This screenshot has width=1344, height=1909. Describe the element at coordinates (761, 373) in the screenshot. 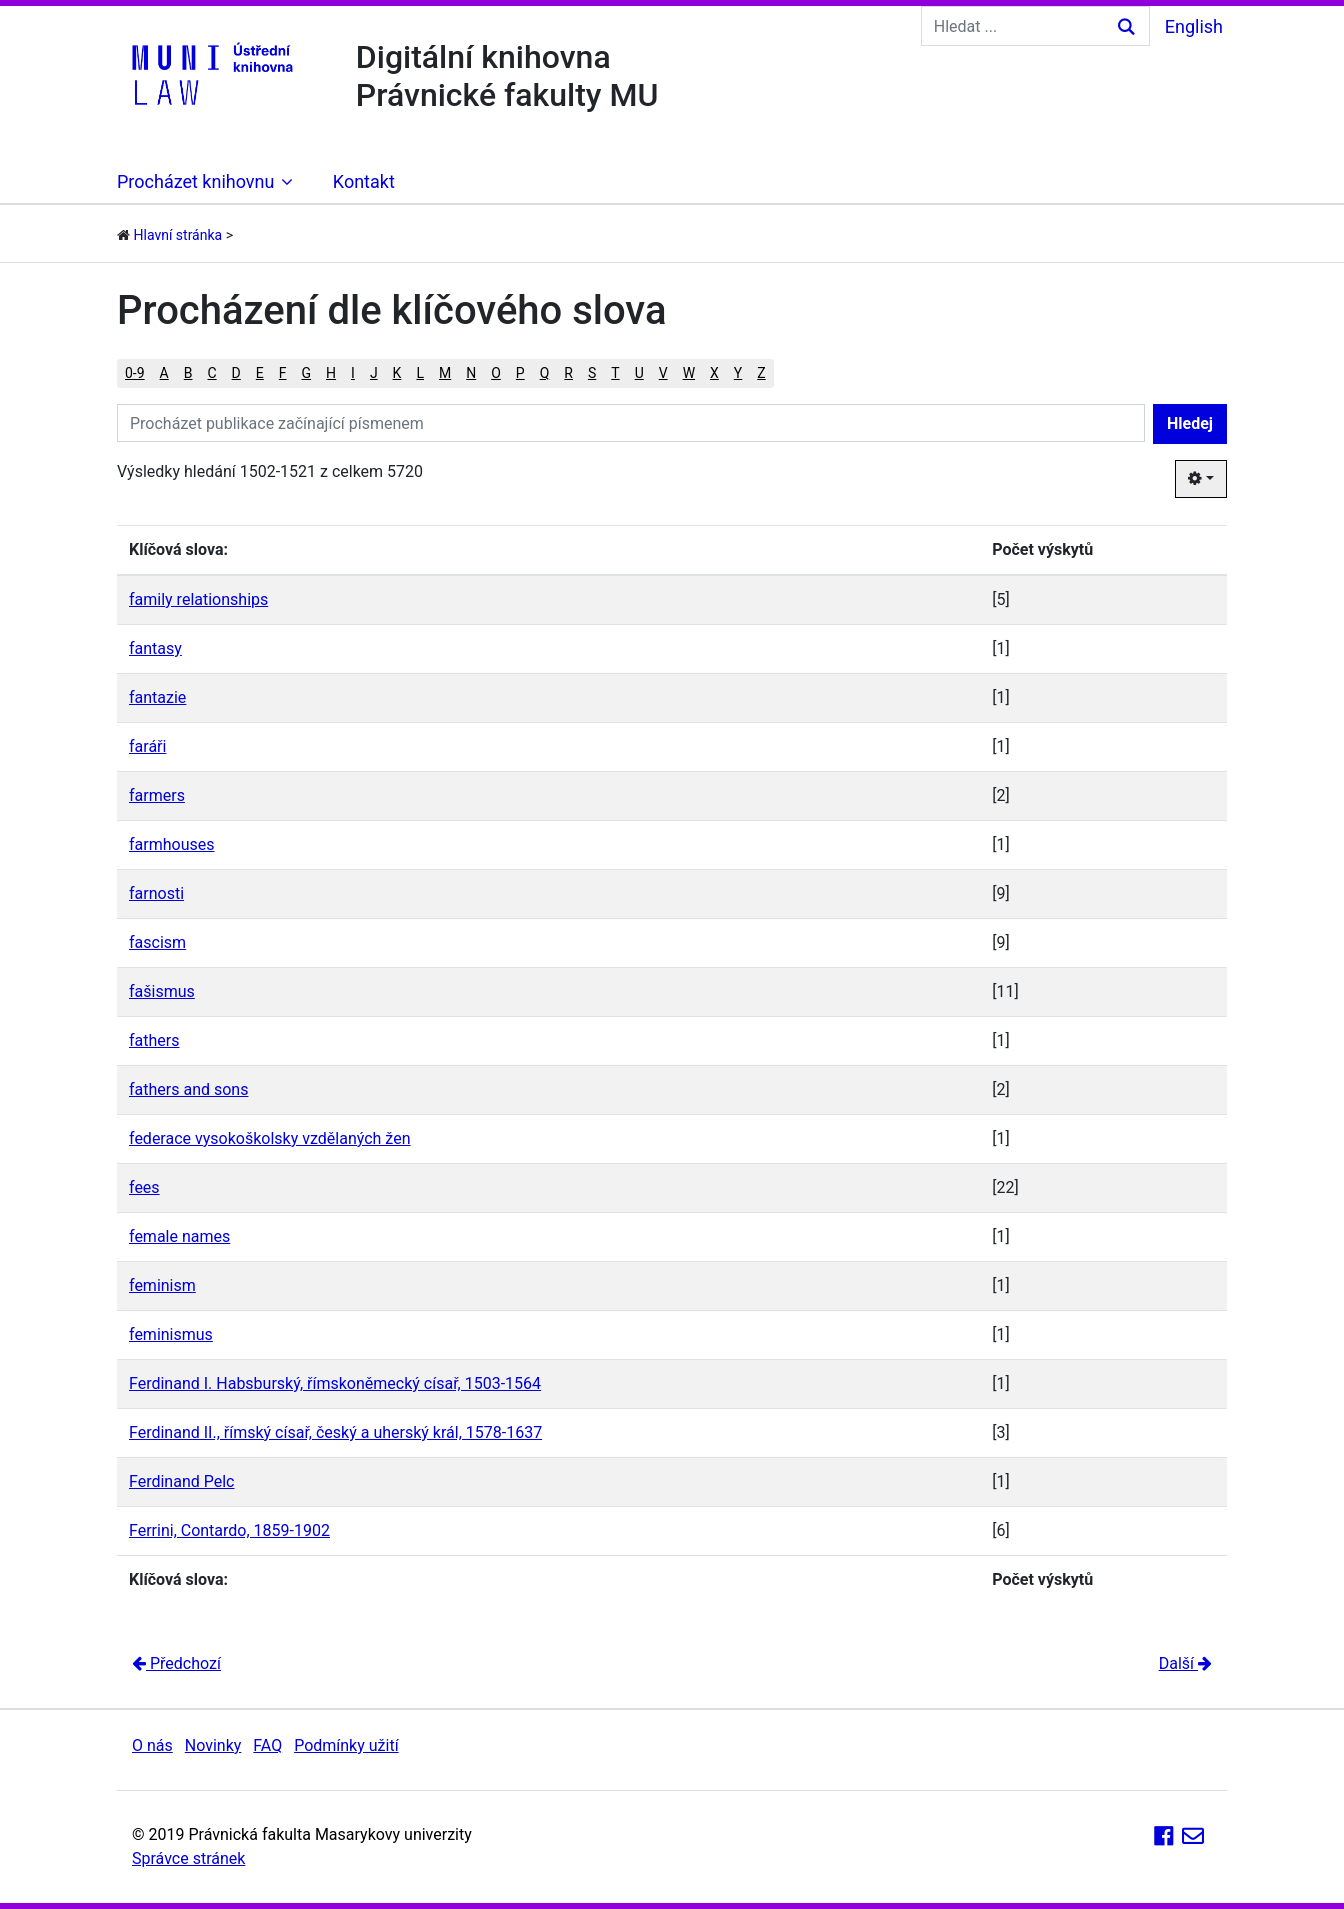

I see `Z [button]` at that location.